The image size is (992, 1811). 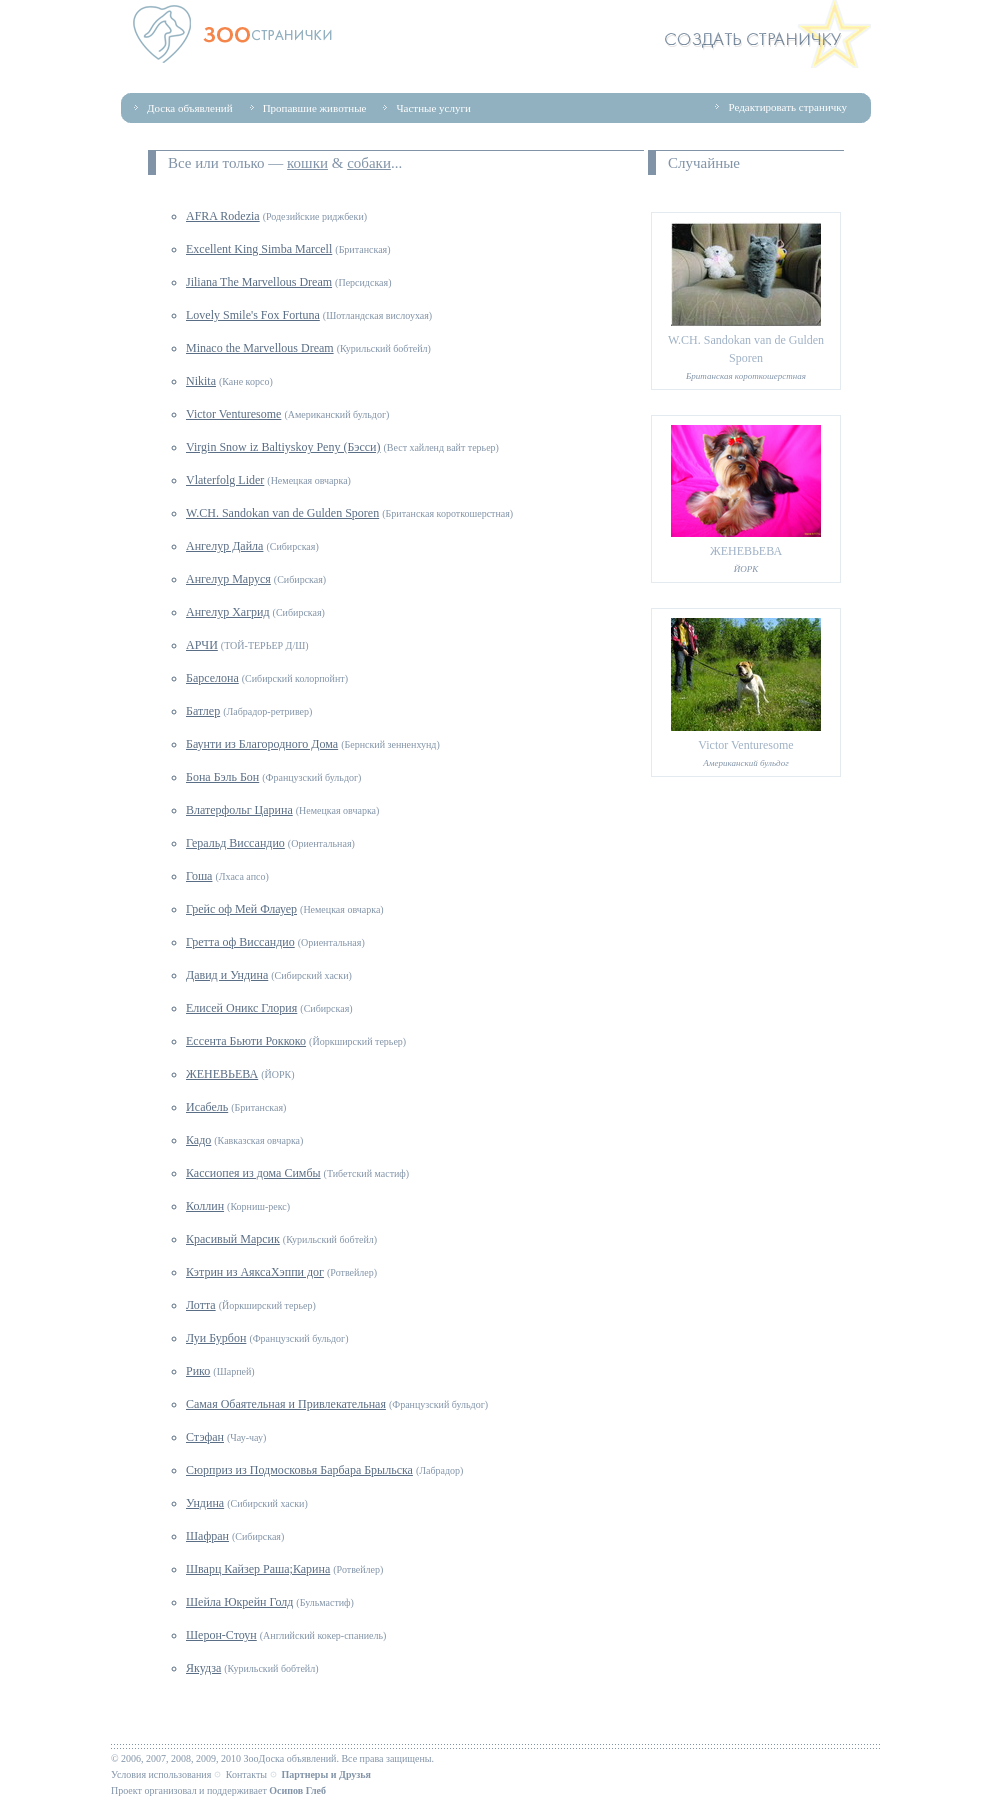 What do you see at coordinates (283, 447) in the screenshot?
I see `Virgin Snow iz Baltiyskoy Peny (Бэсси)` at bounding box center [283, 447].